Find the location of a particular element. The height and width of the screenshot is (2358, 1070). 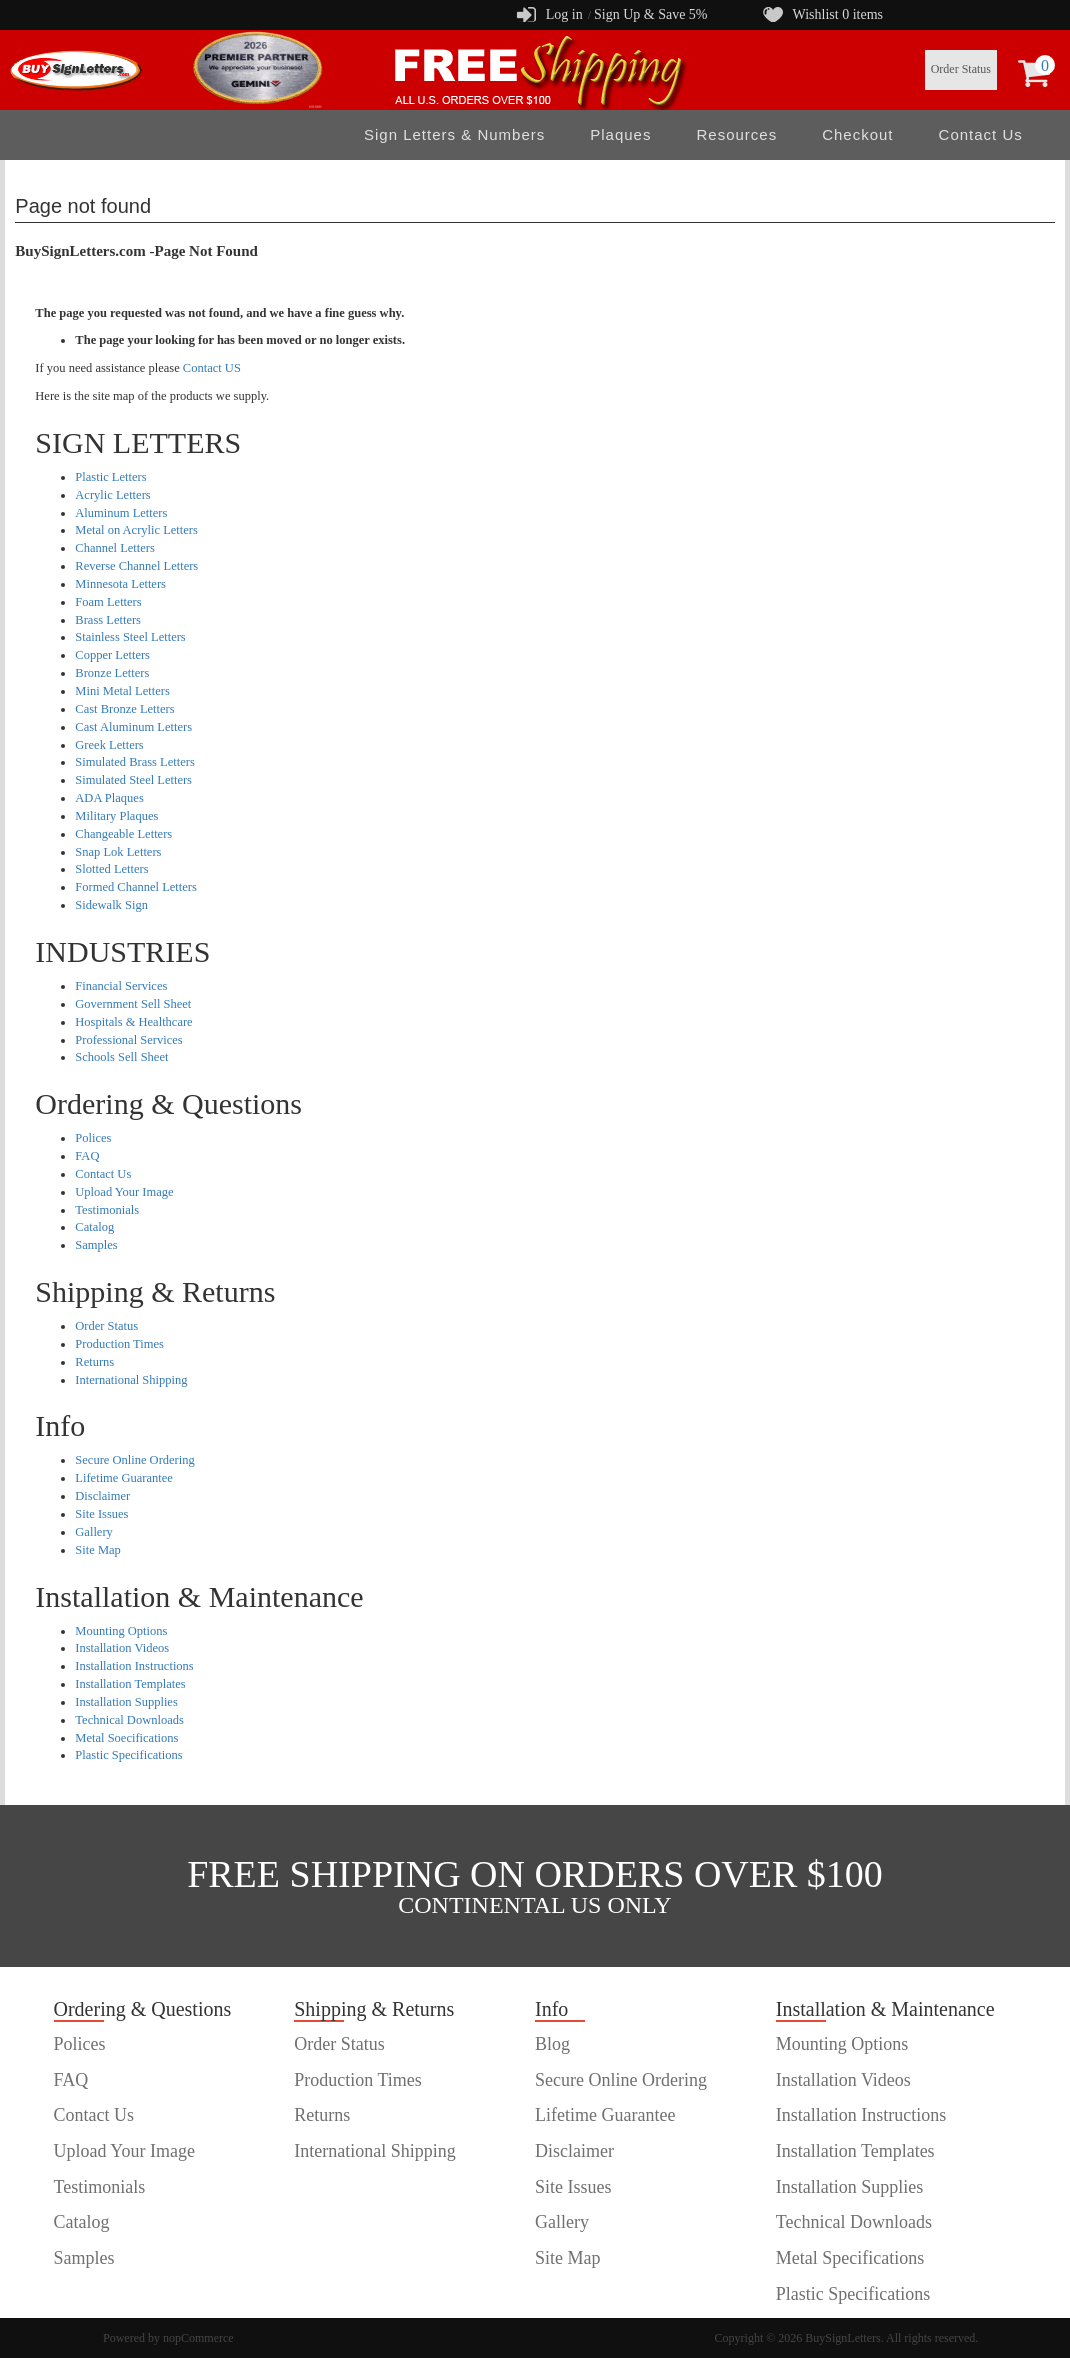

Schools Sell Sheet is located at coordinates (121, 1057).